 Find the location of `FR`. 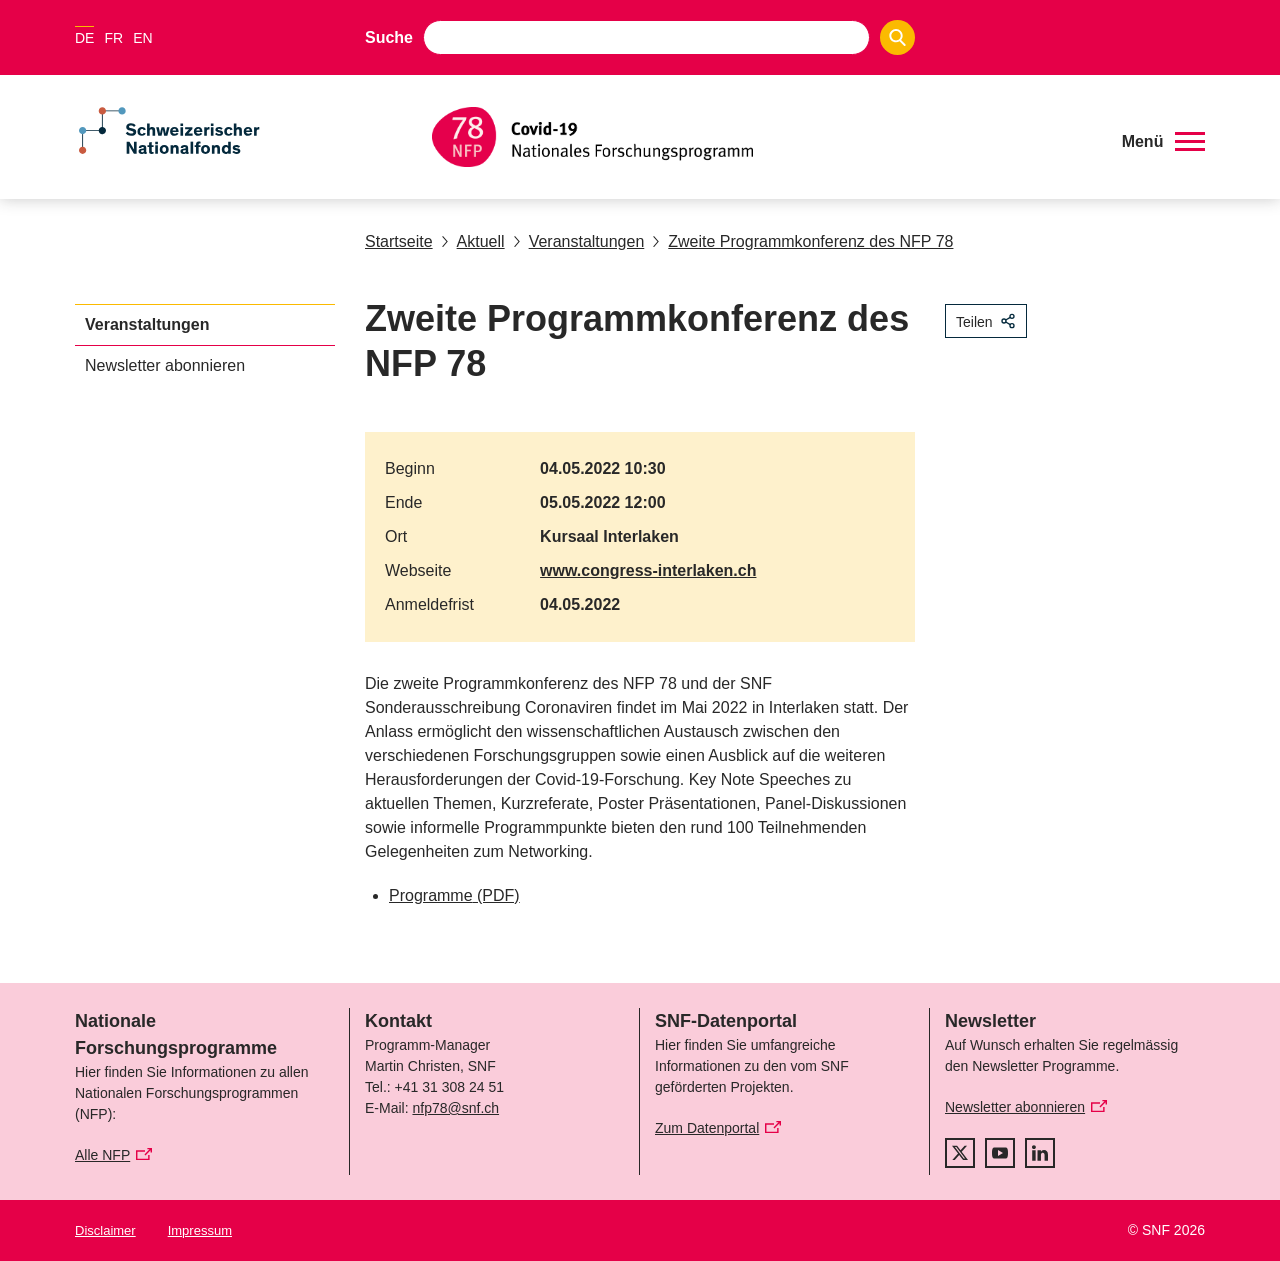

FR is located at coordinates (113, 38).